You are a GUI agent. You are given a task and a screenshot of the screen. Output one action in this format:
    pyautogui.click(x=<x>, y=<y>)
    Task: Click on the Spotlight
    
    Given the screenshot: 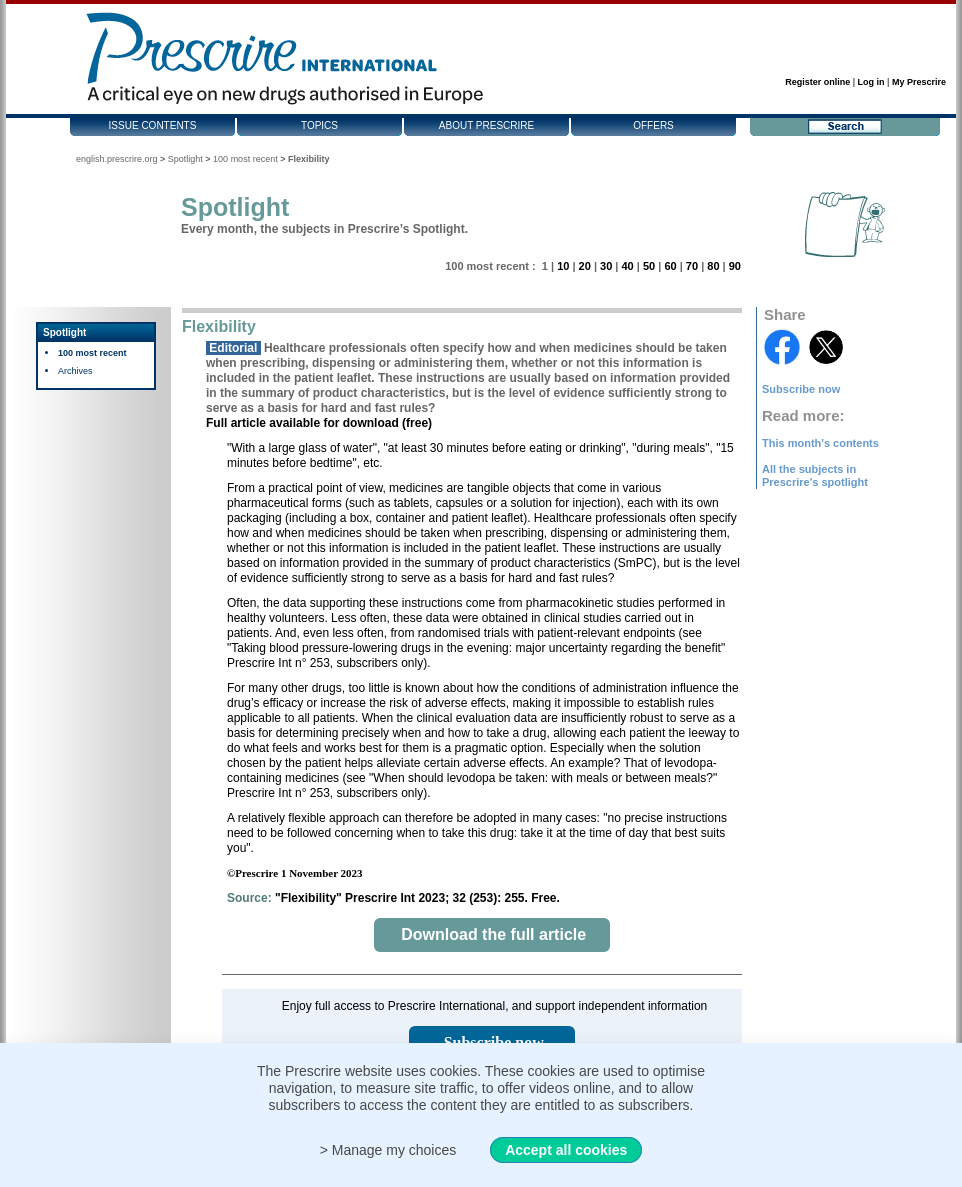 What is the action you would take?
    pyautogui.click(x=185, y=159)
    